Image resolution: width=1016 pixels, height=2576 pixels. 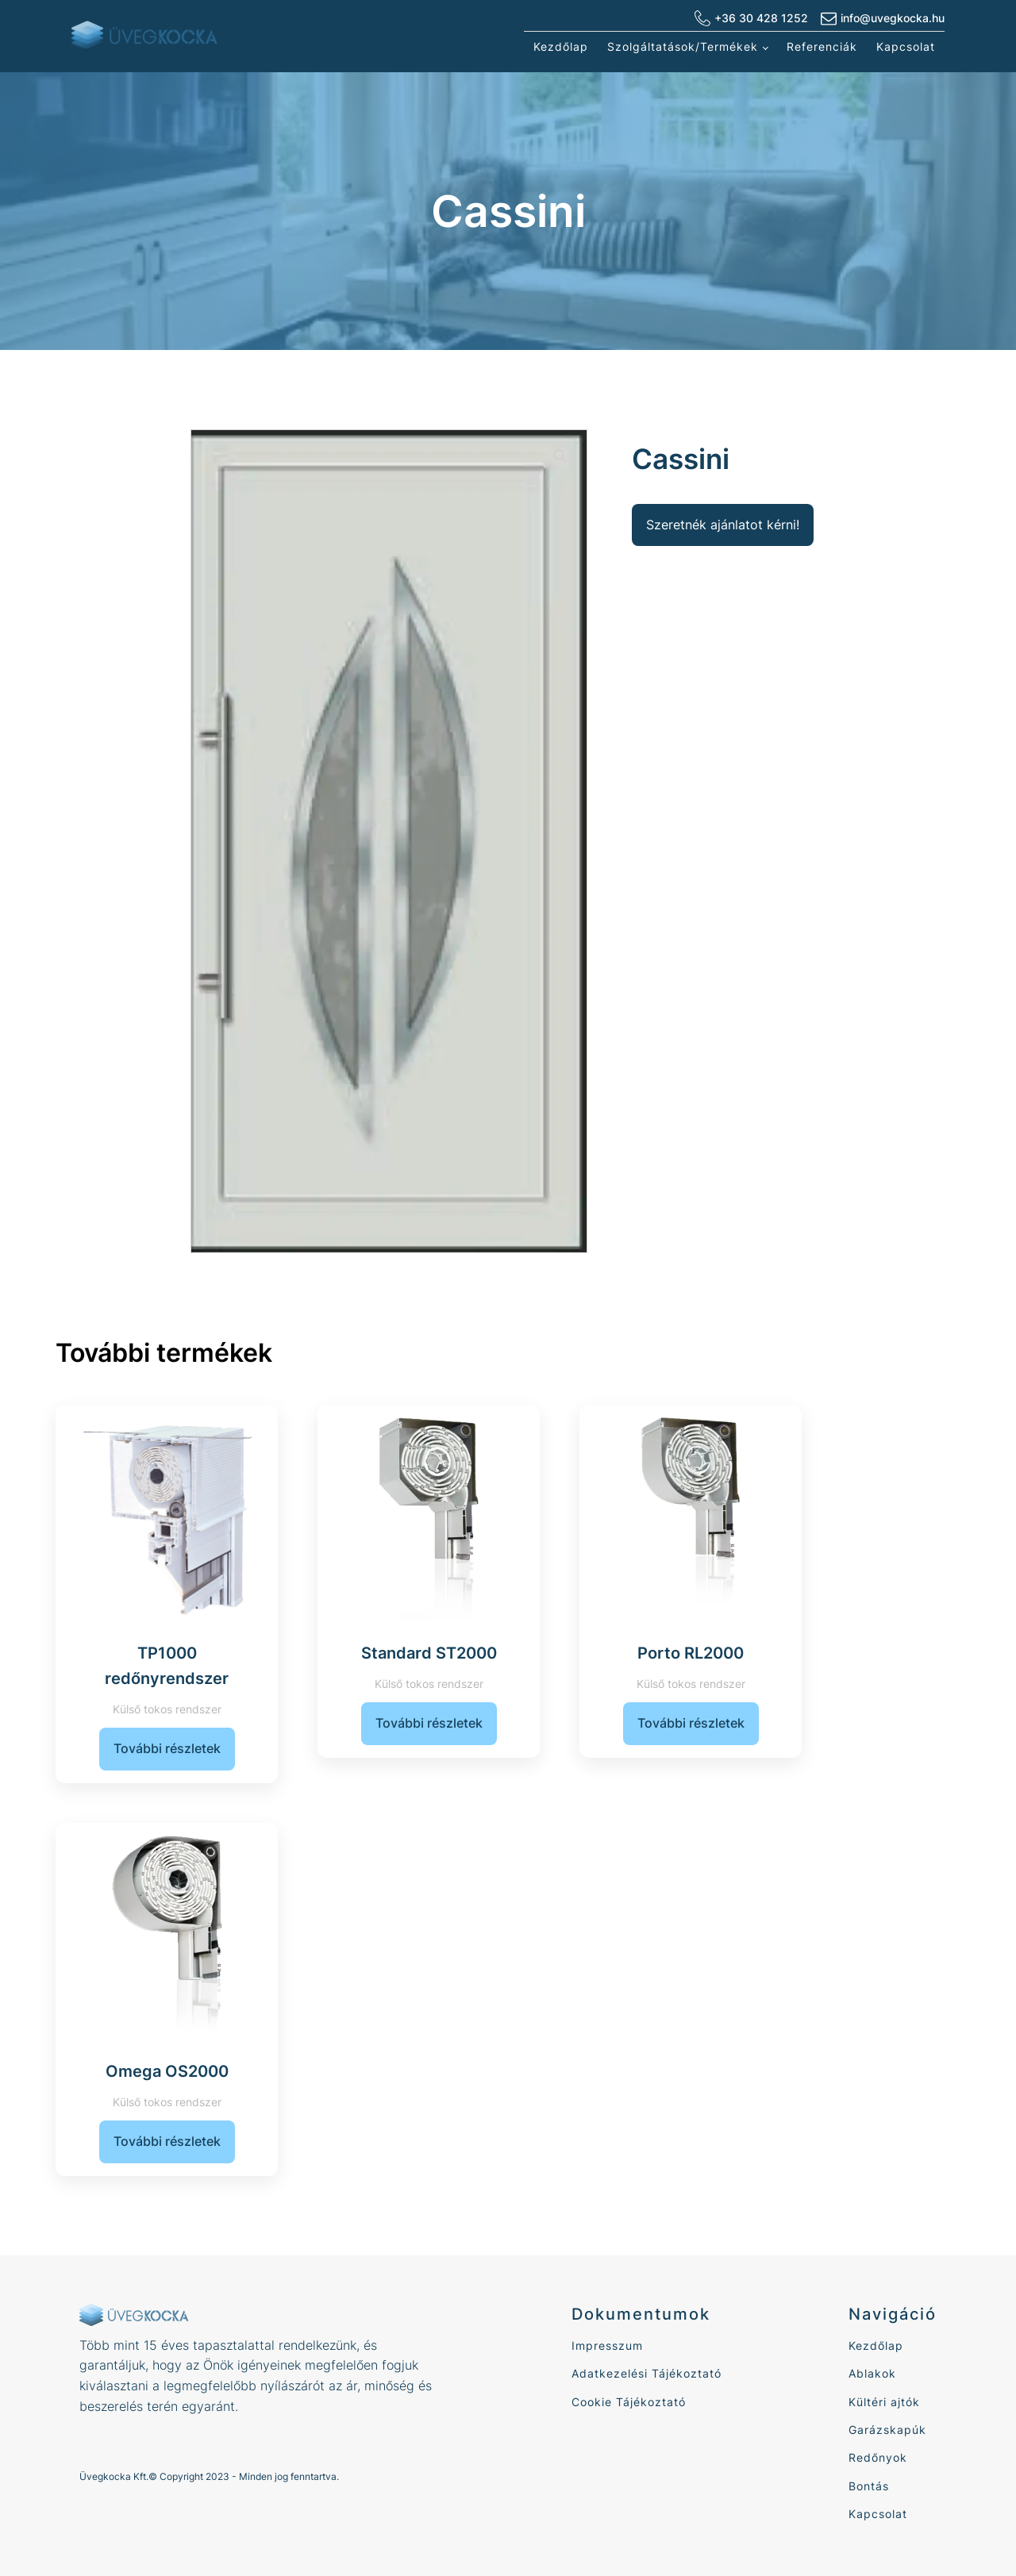 I want to click on Bontás, so click(x=869, y=2486).